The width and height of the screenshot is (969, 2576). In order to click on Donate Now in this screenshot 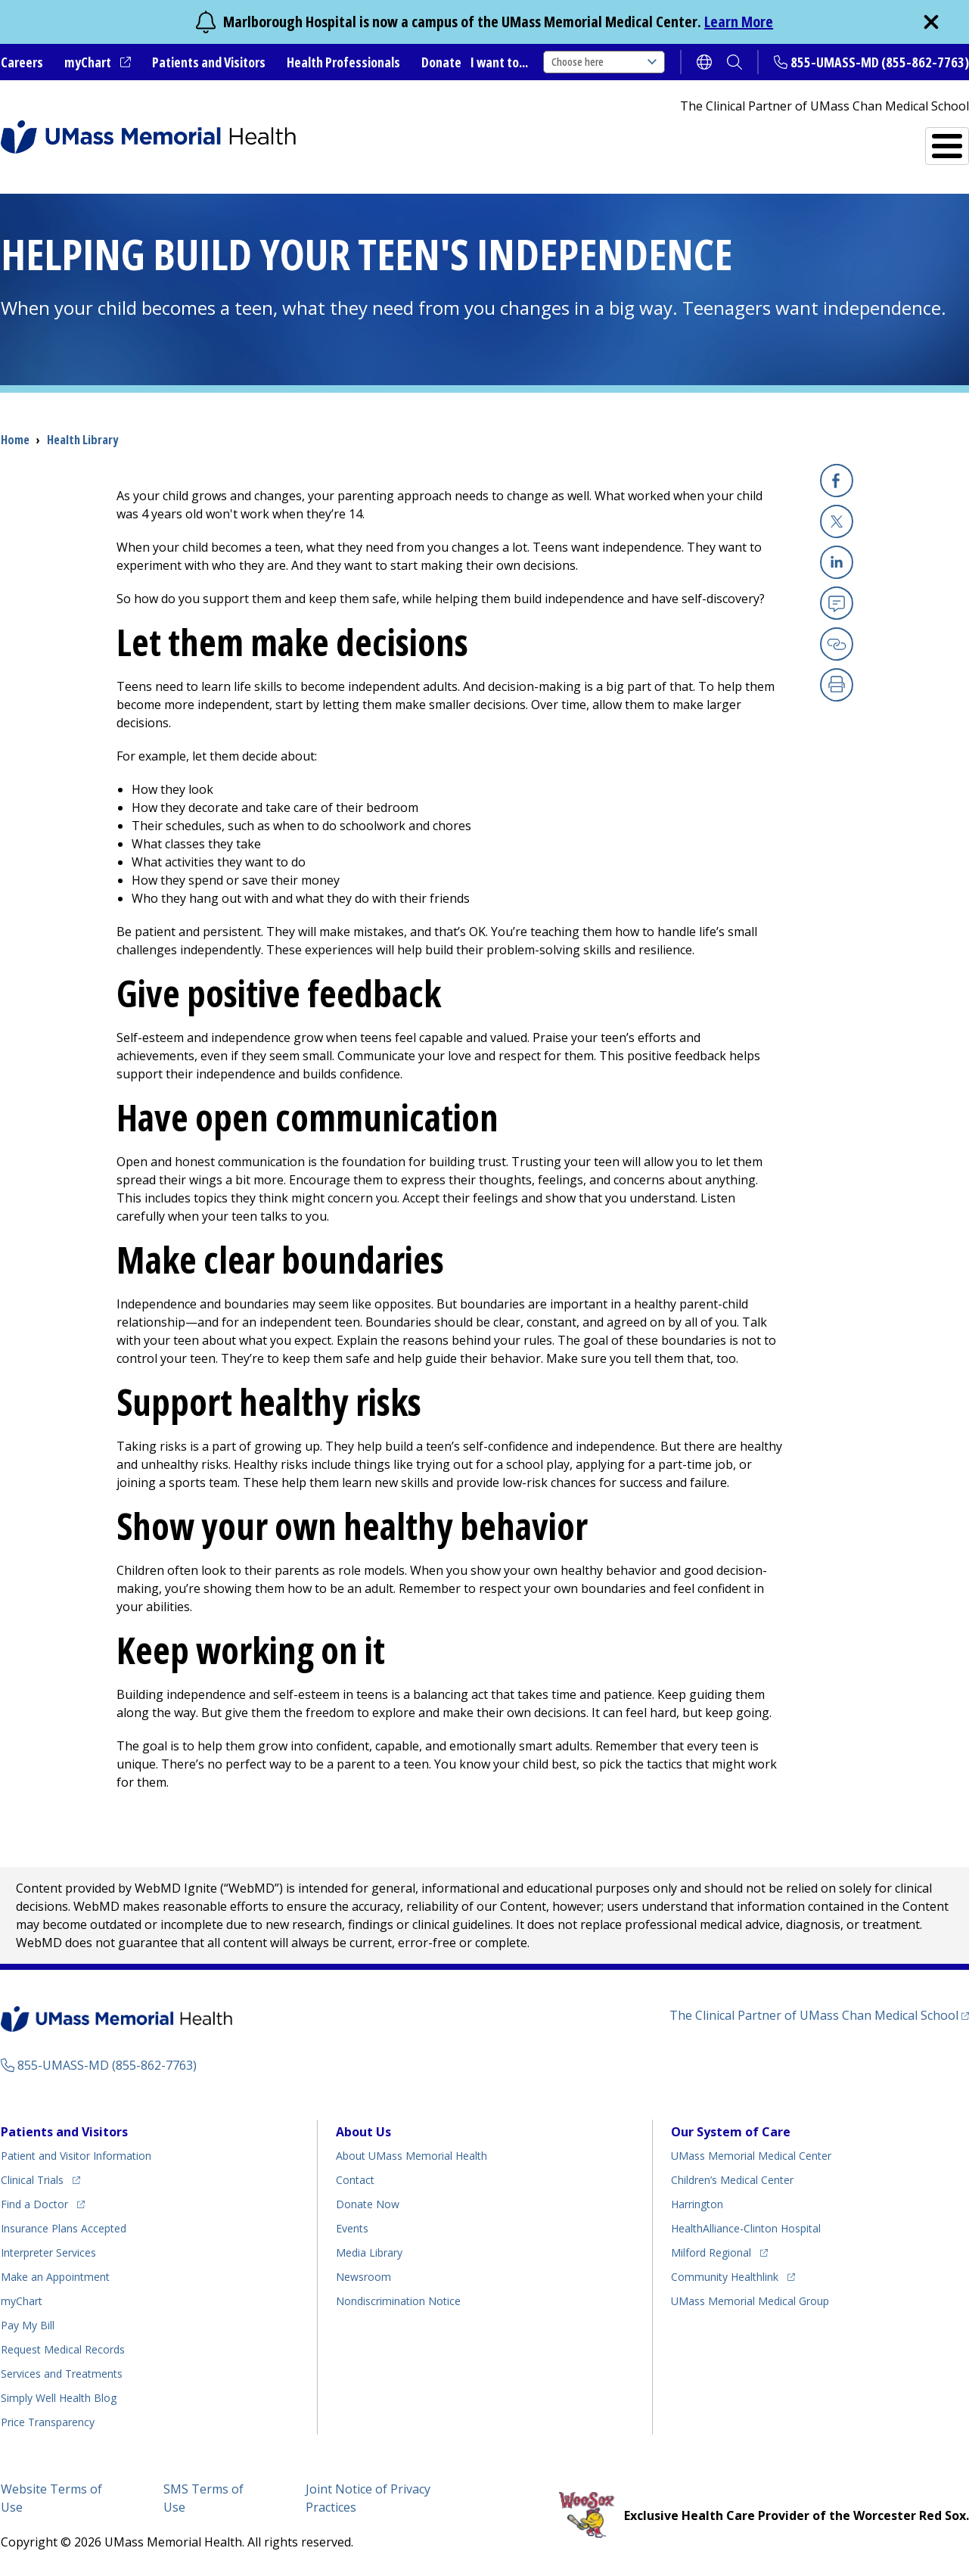, I will do `click(367, 2204)`.